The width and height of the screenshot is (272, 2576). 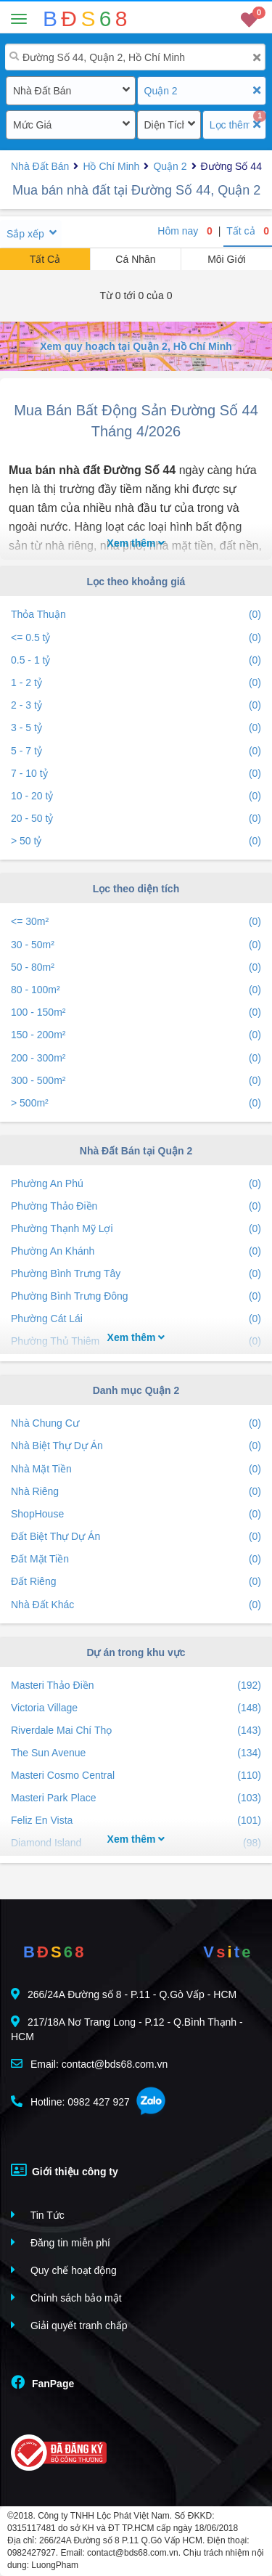 I want to click on Masteri Thảo Điền, so click(x=136, y=1685).